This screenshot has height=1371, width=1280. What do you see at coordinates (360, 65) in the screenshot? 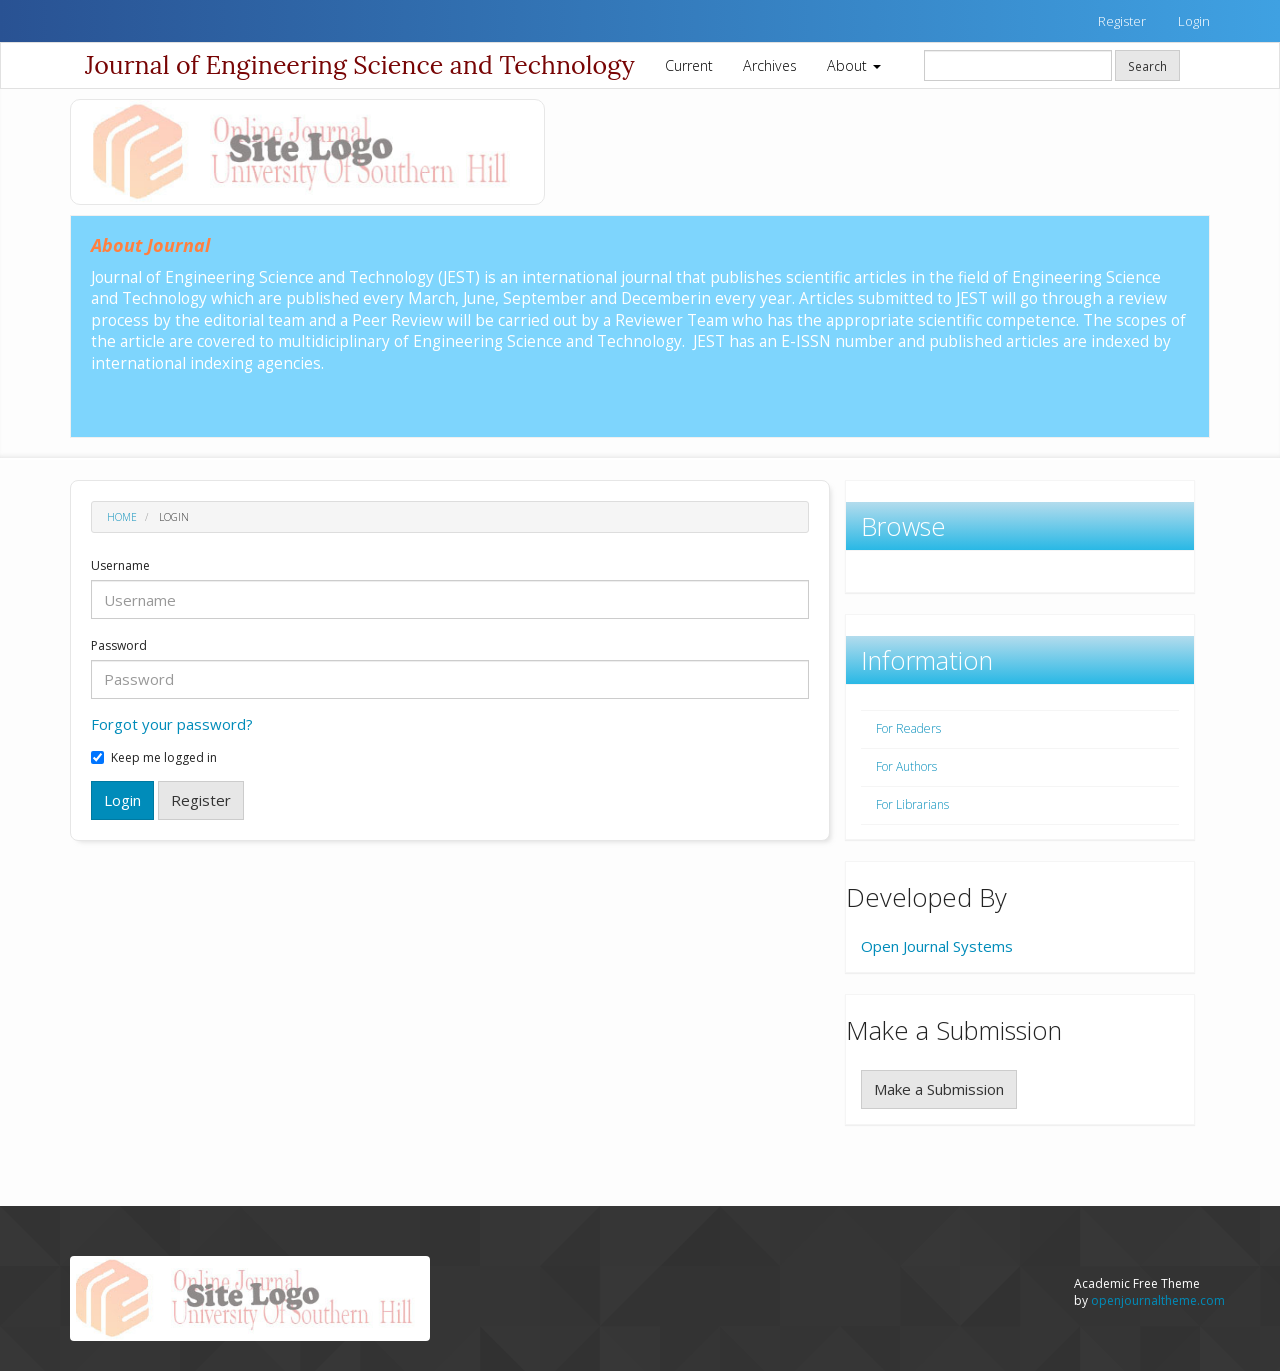
I see `Journal of Engineering Science and Technology` at bounding box center [360, 65].